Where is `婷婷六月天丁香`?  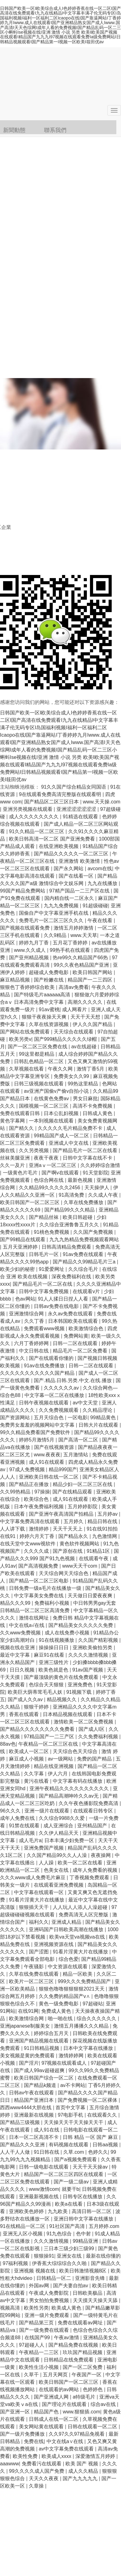 婷婷六月天丁香 is located at coordinates (38, 1536).